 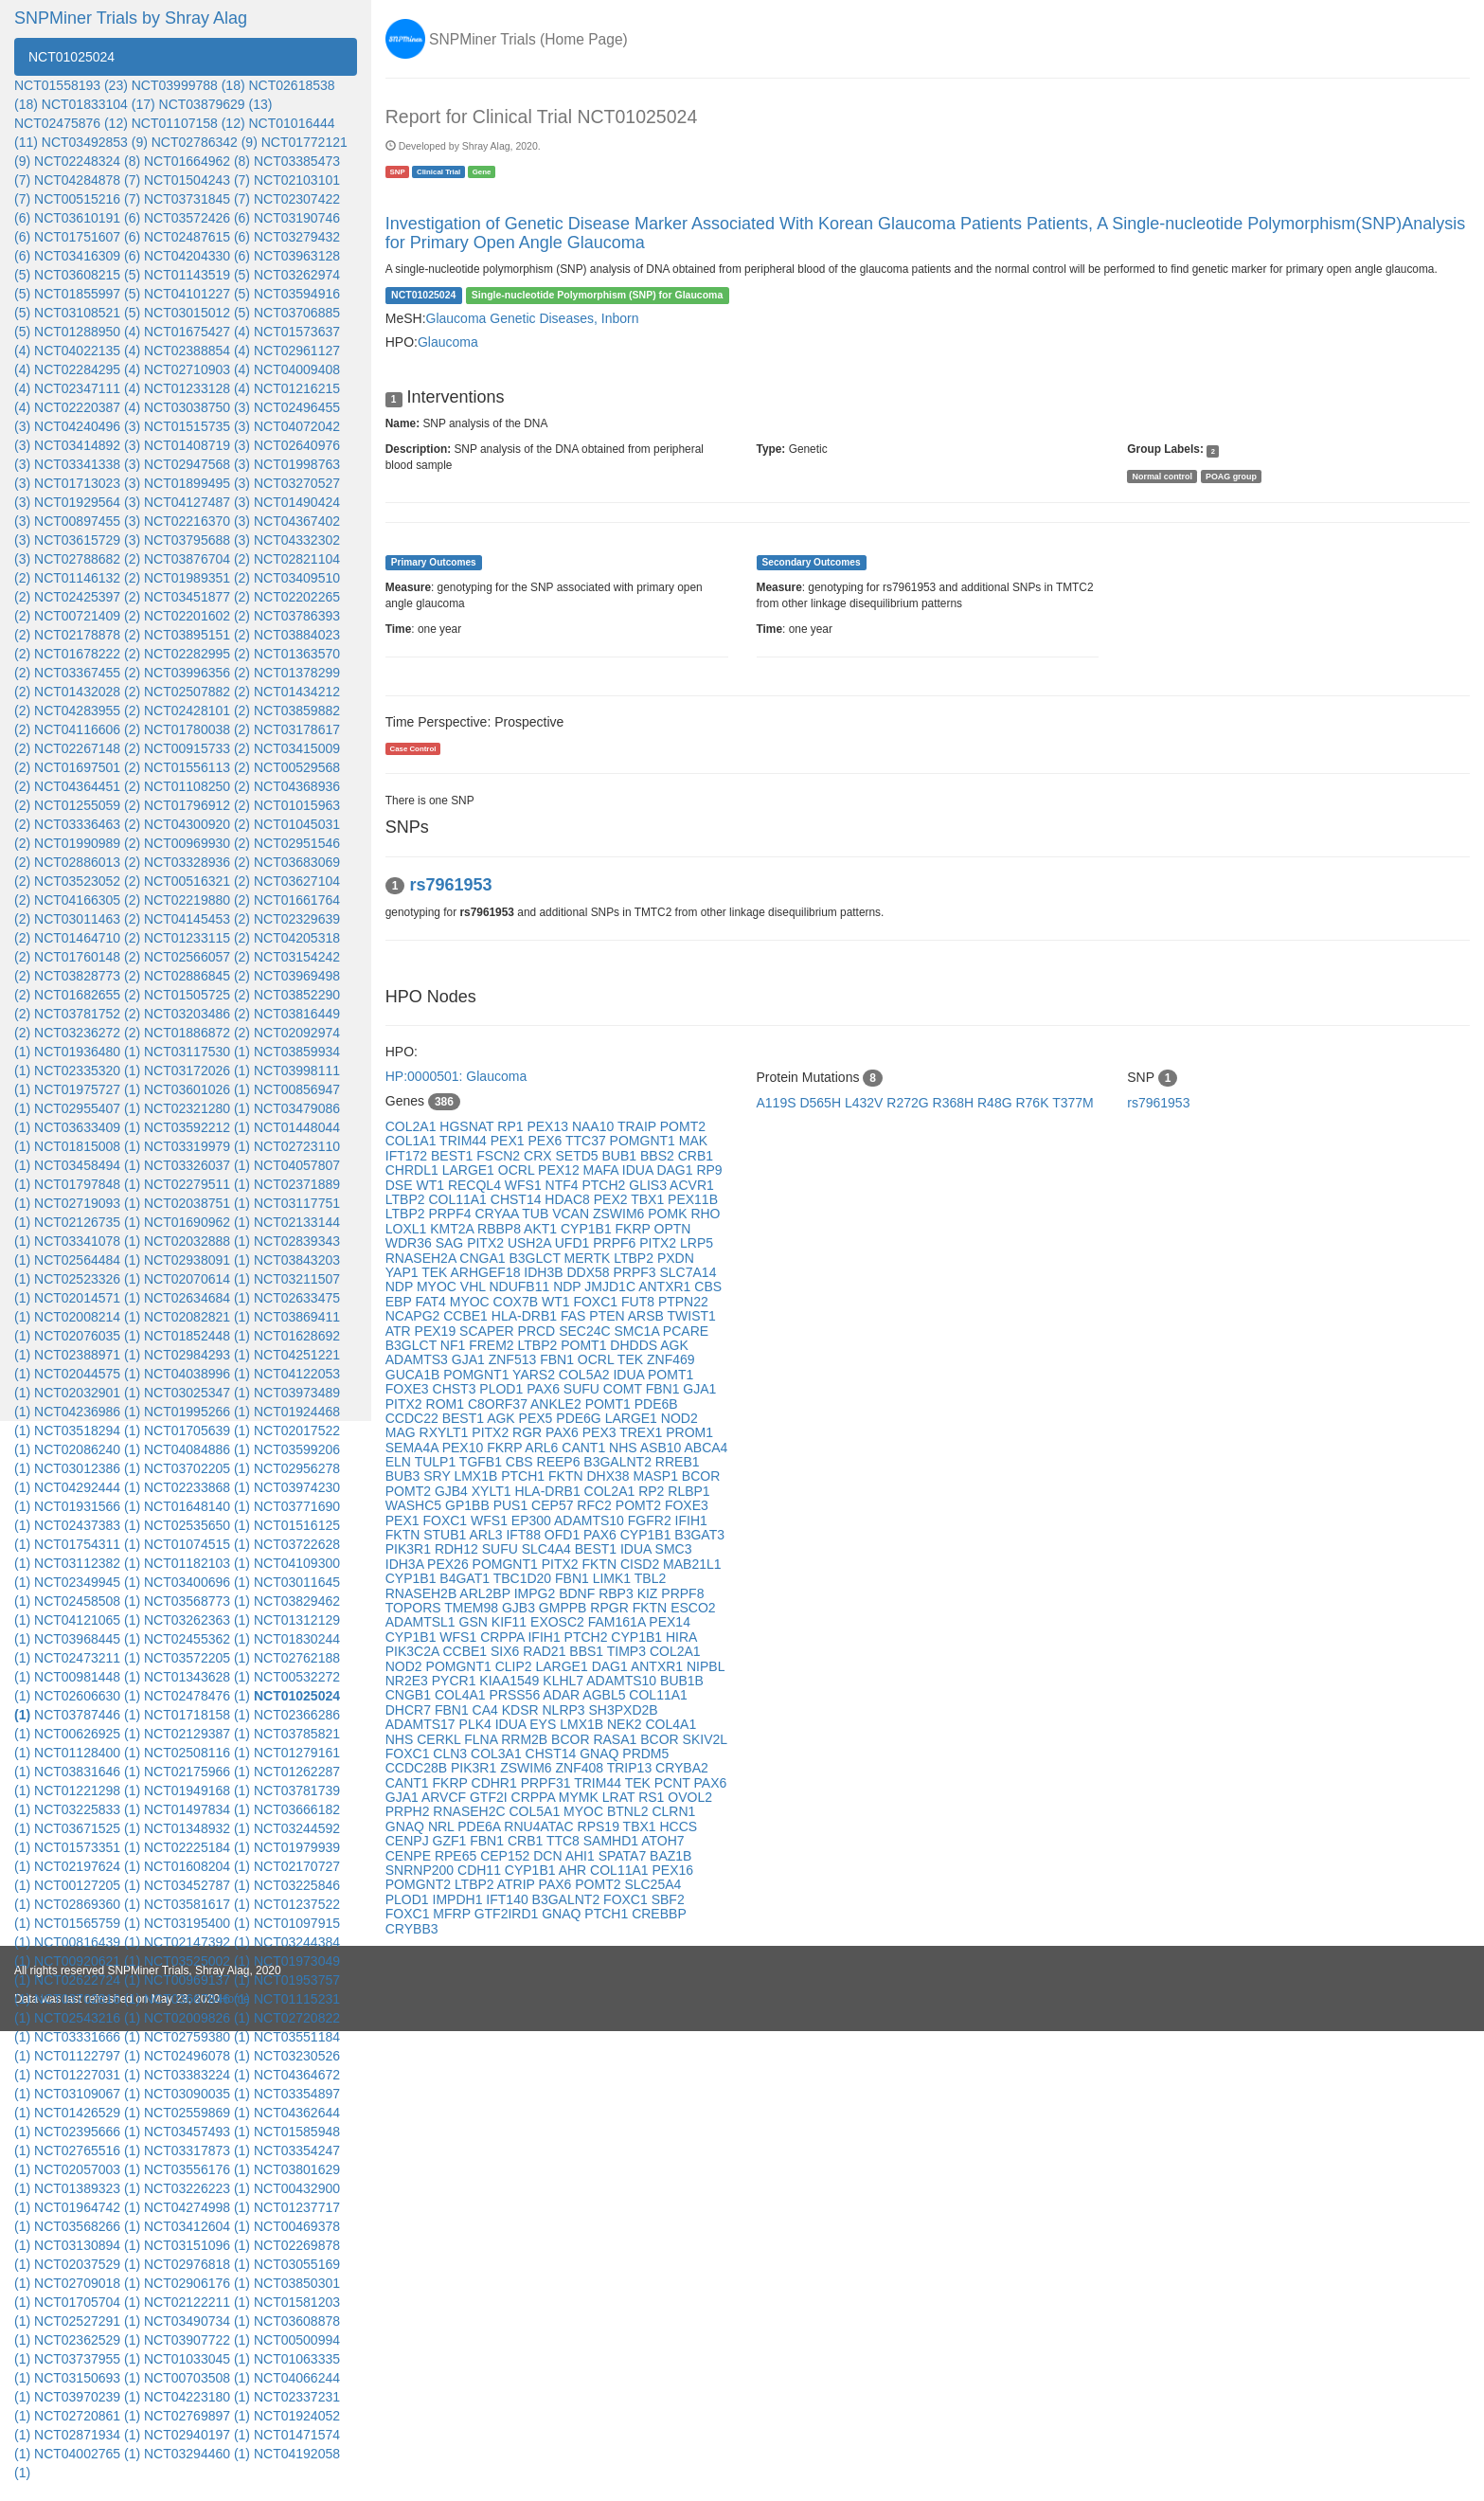 I want to click on NCT03702205 (1), so click(x=197, y=1468).